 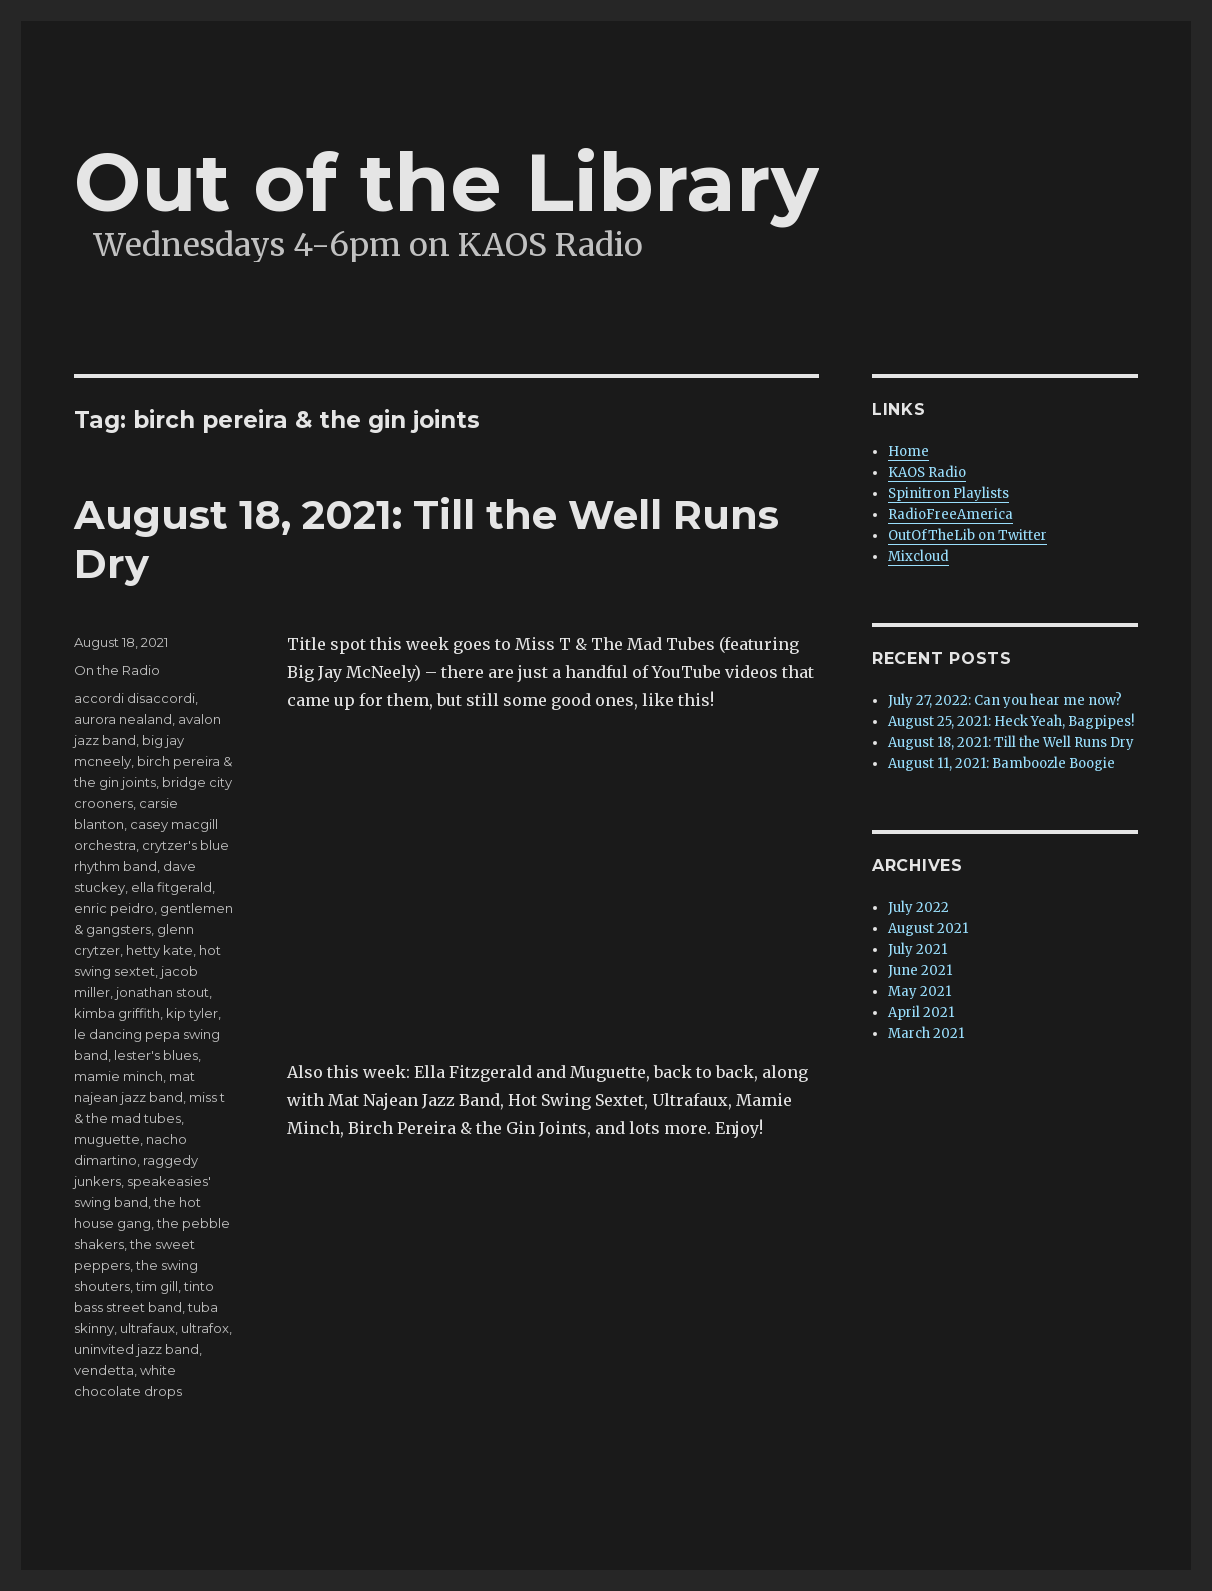 I want to click on April 2021, so click(x=921, y=1012).